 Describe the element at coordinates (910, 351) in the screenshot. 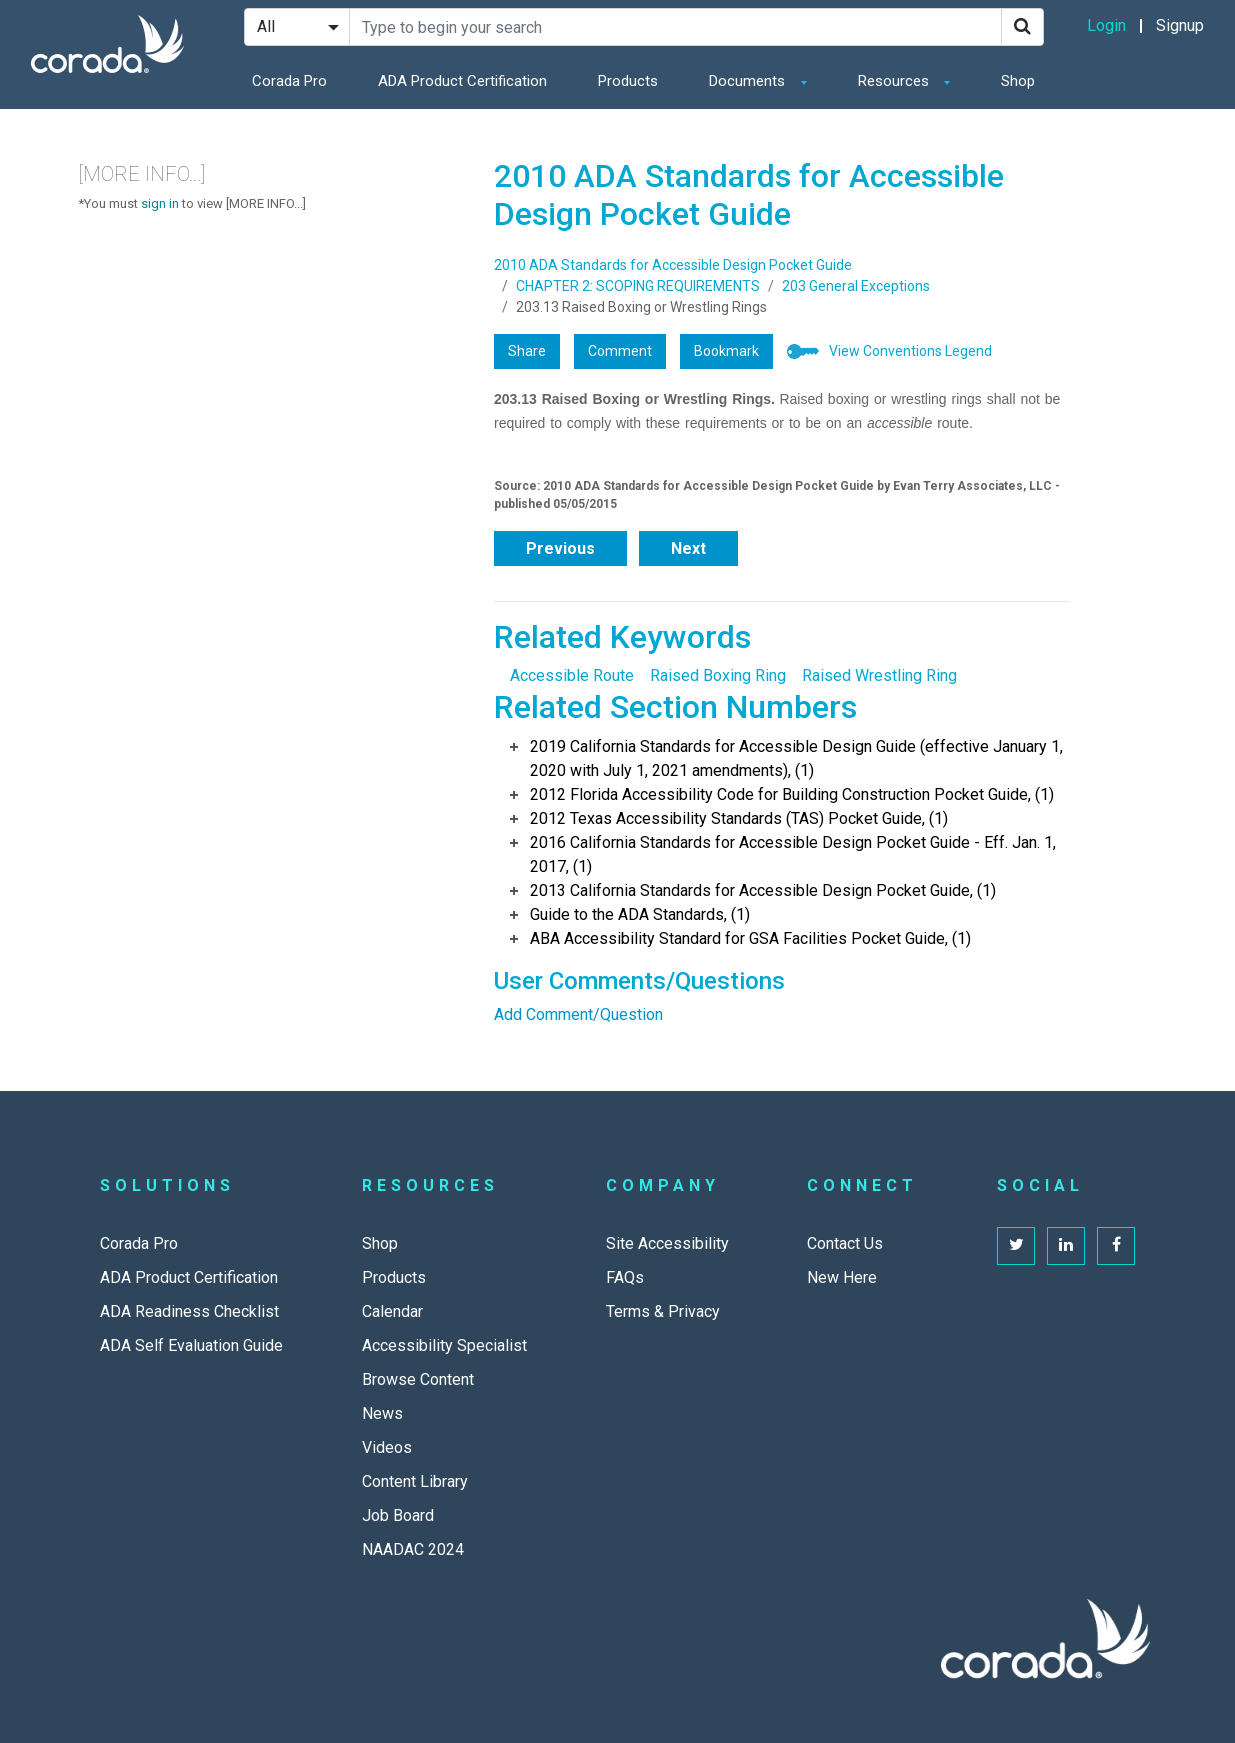

I see `View Conventions Legend` at that location.